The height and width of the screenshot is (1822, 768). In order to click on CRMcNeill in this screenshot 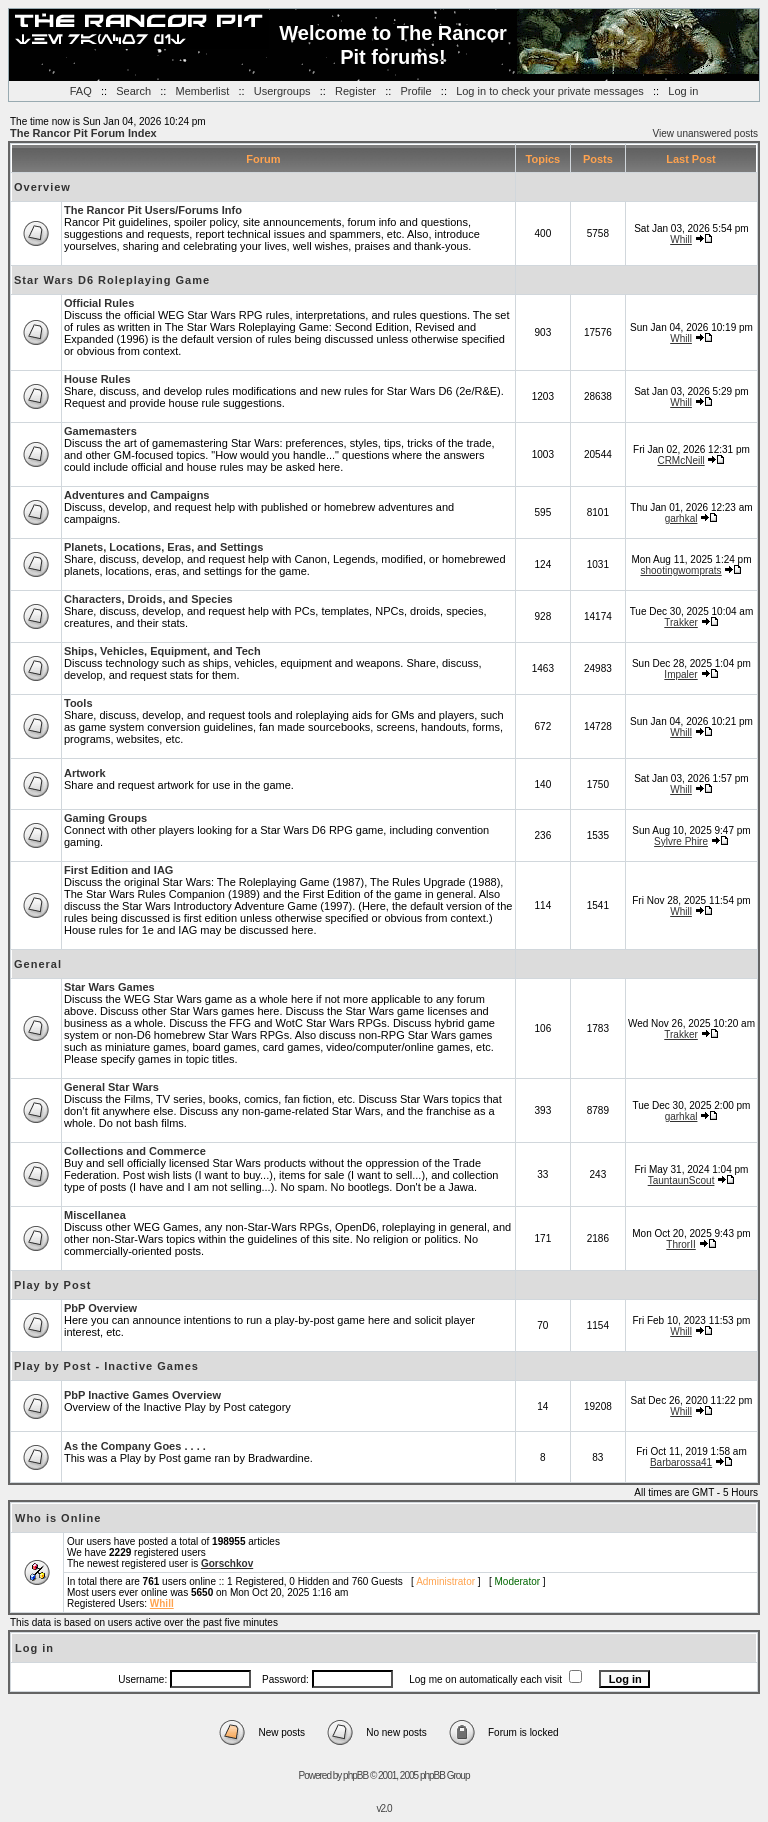, I will do `click(680, 460)`.